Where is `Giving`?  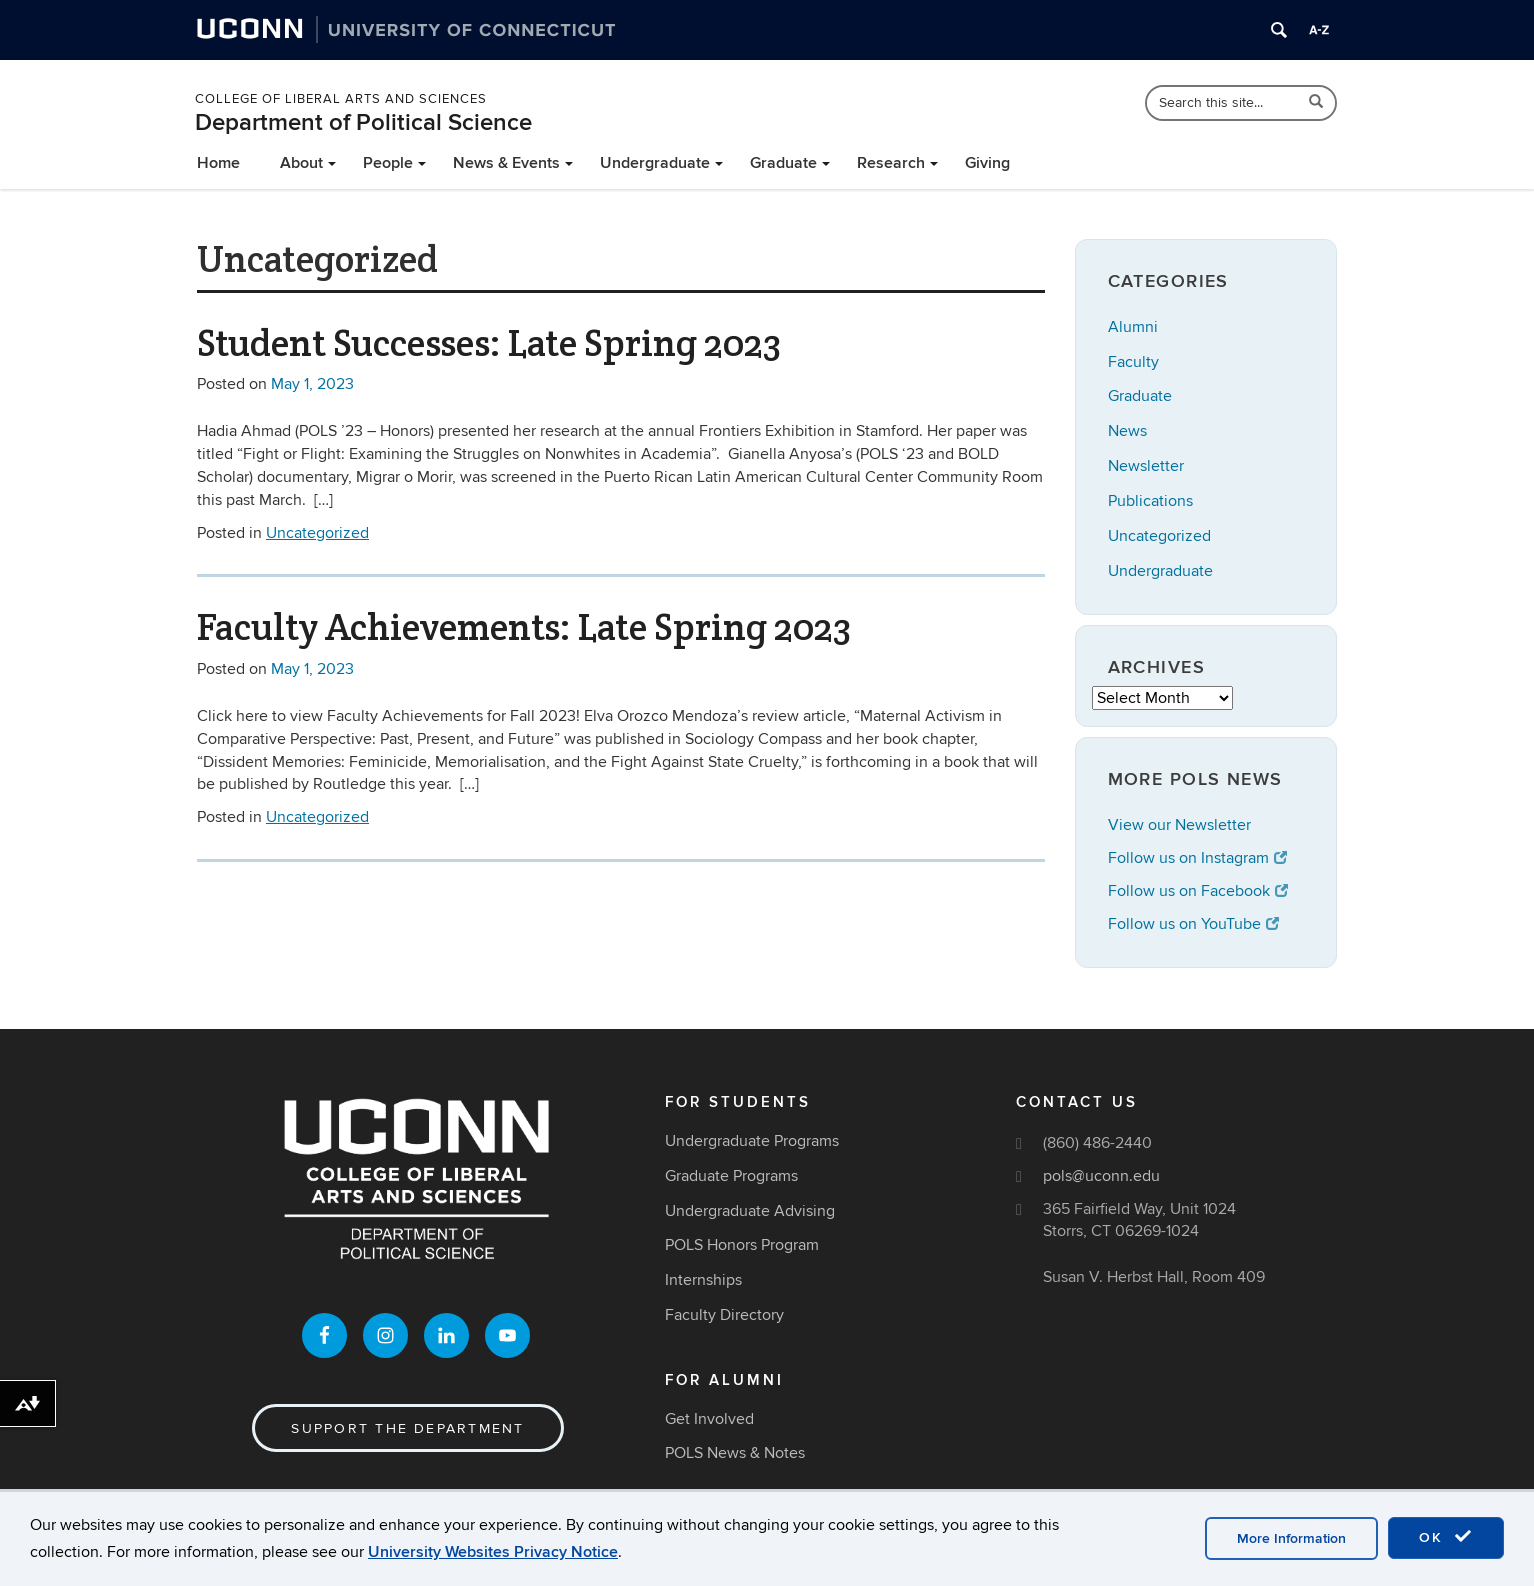 Giving is located at coordinates (987, 163).